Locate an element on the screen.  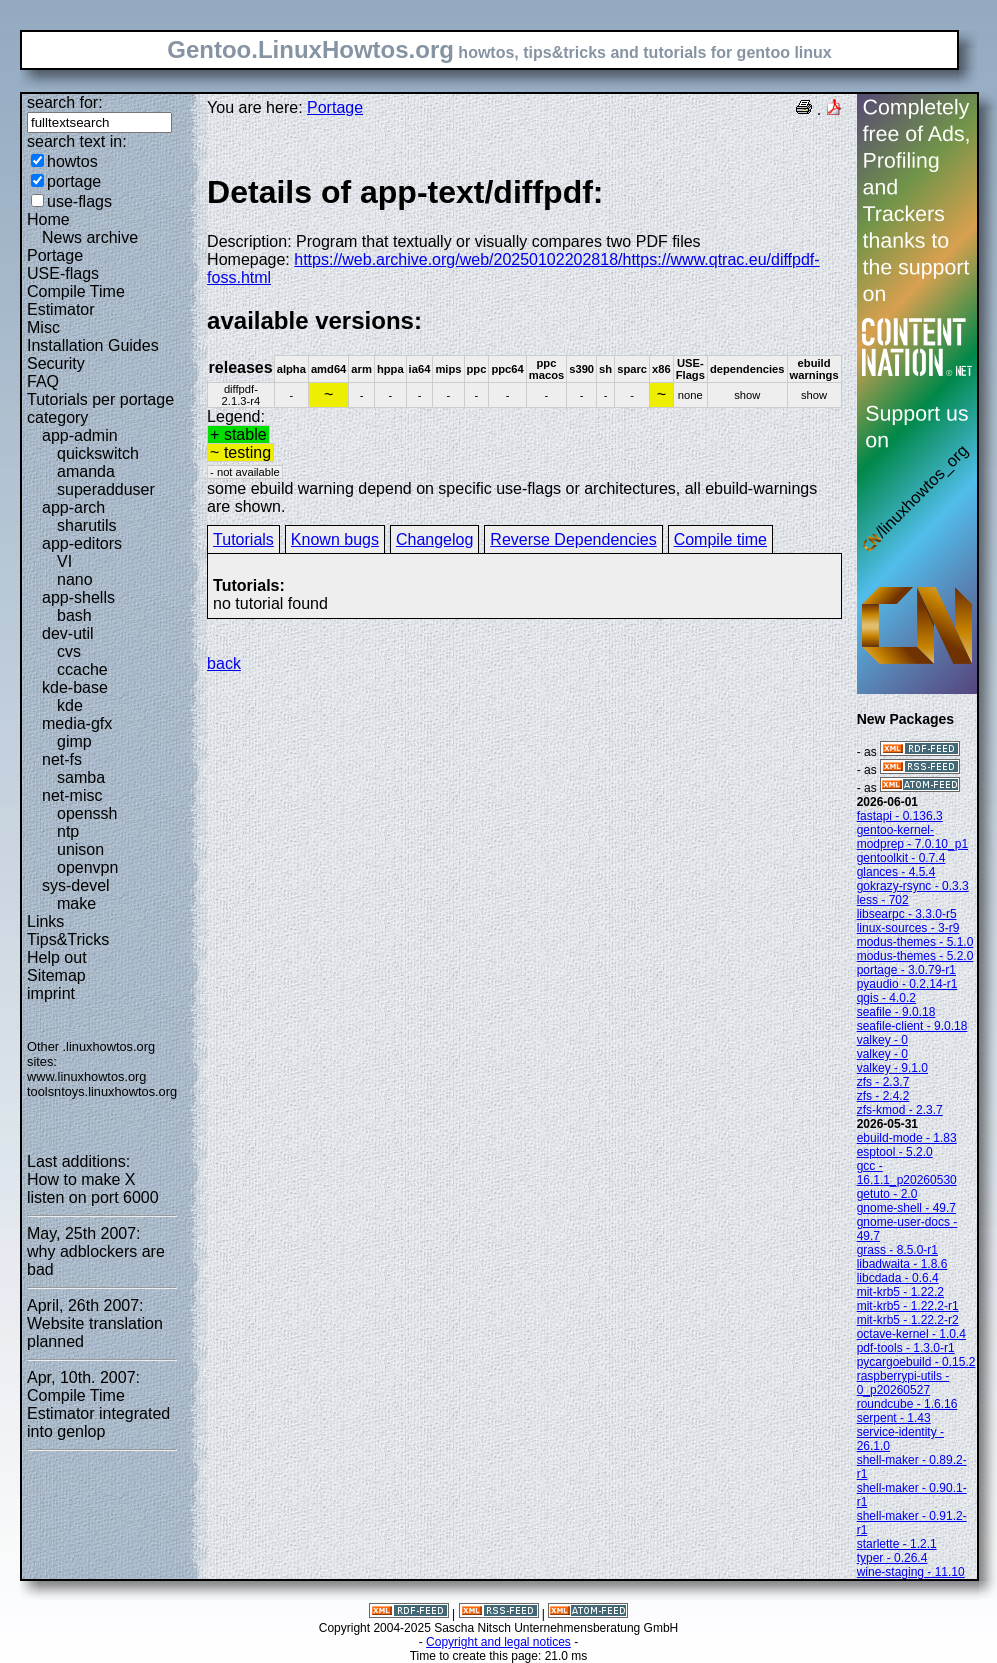
imprint is located at coordinates (51, 993).